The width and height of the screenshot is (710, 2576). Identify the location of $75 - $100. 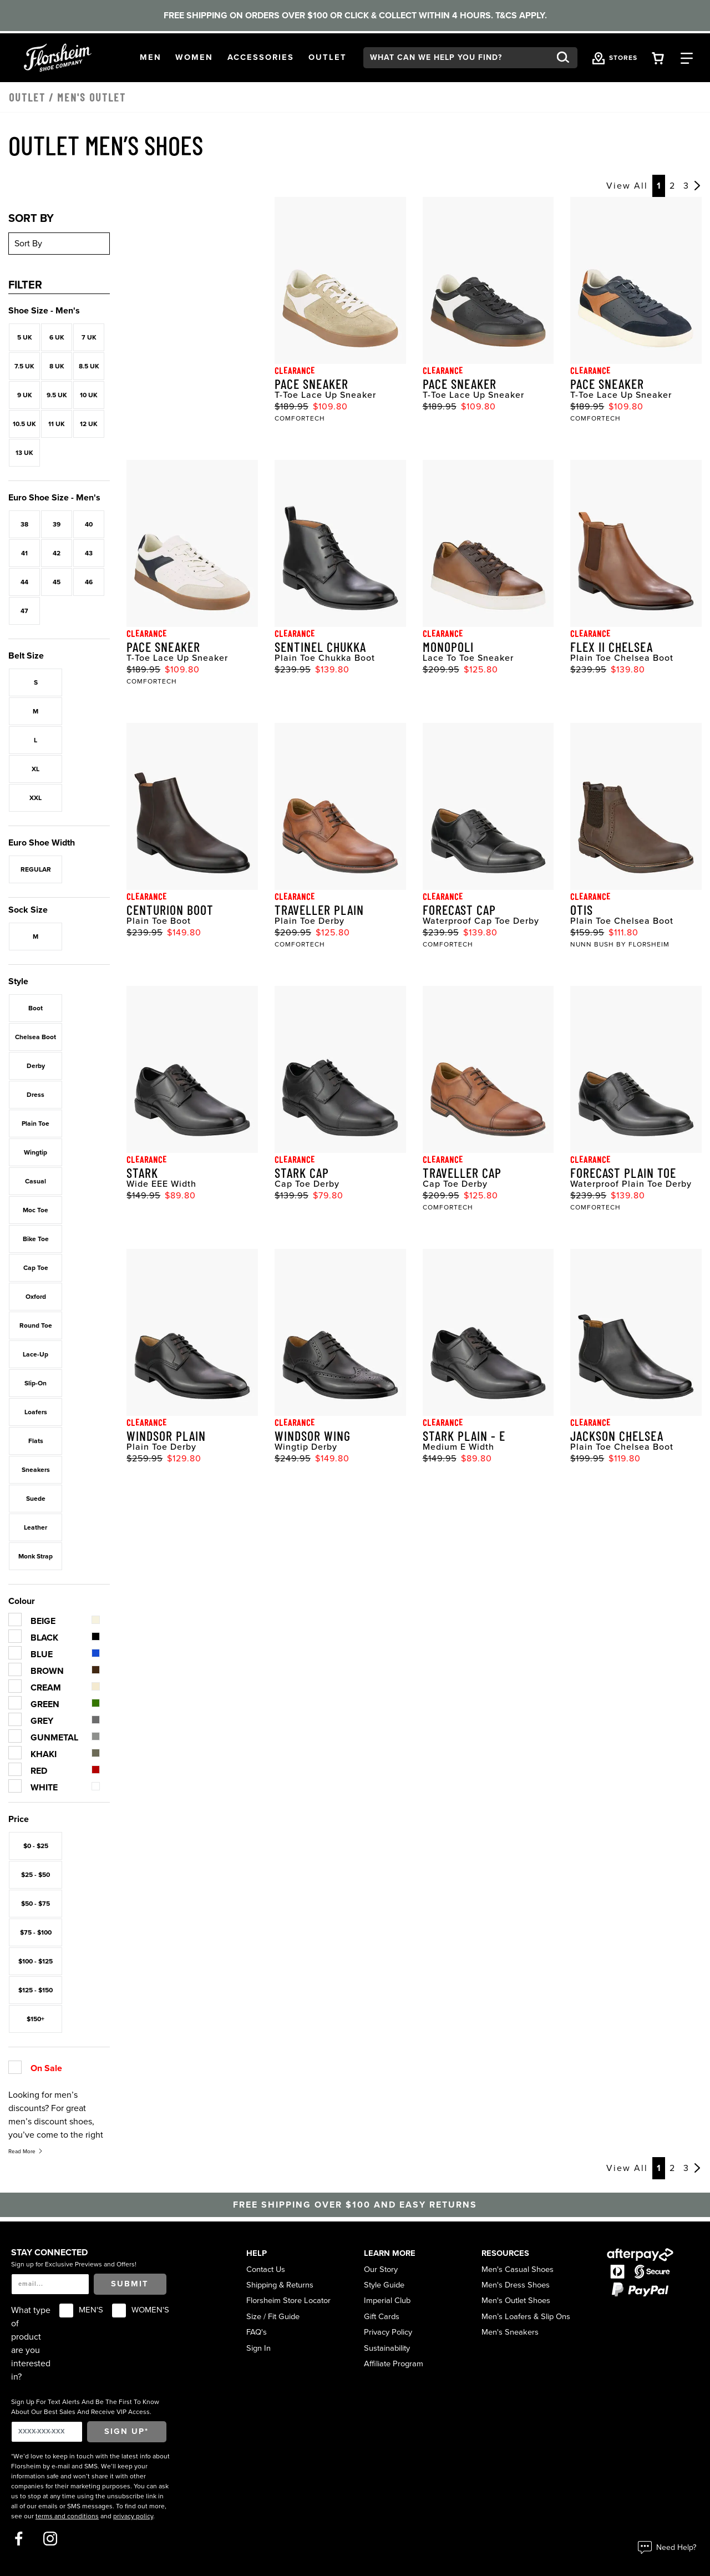
(36, 1932).